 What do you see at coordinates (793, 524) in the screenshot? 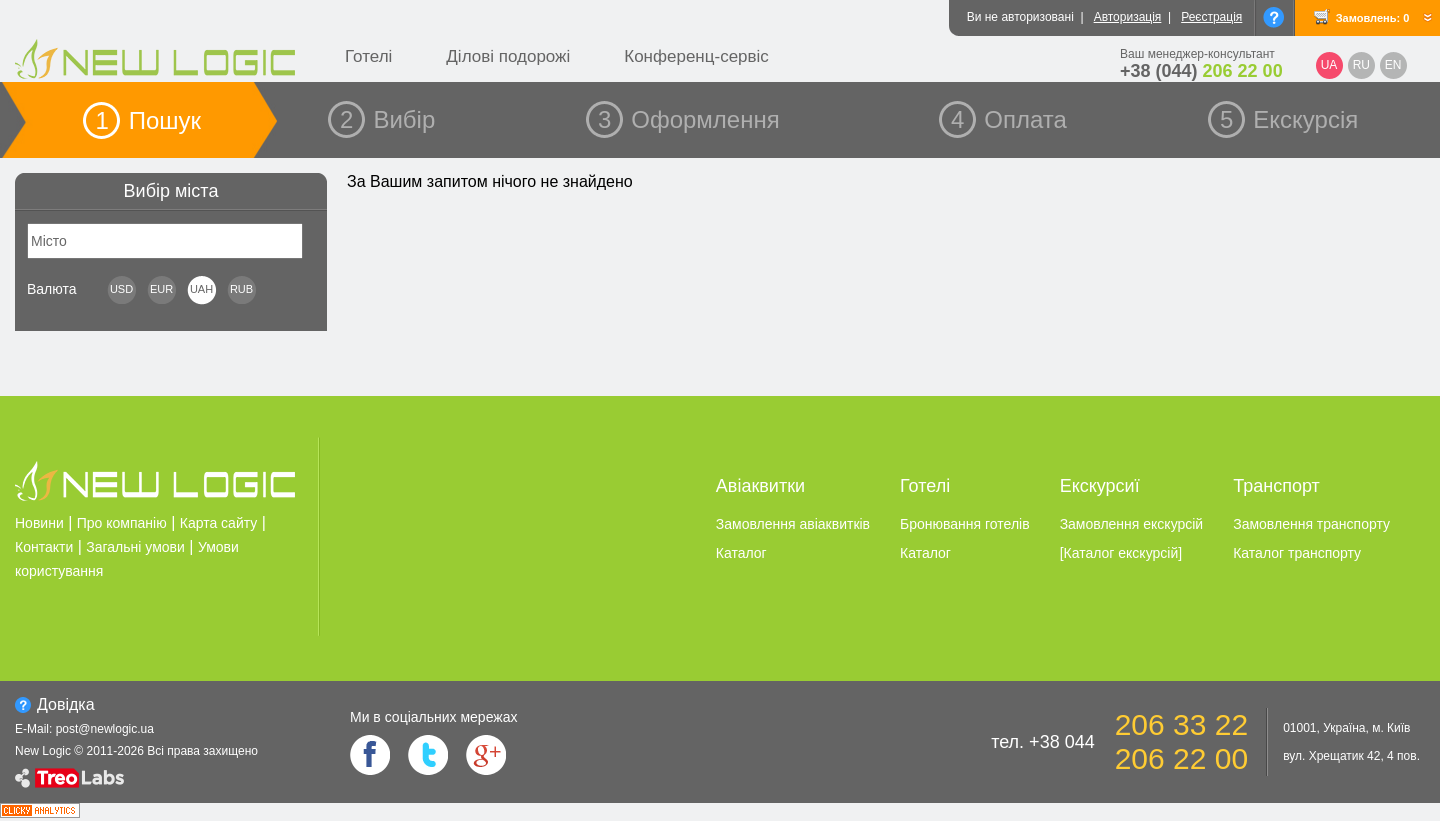
I see `Замовлення авіаквитків` at bounding box center [793, 524].